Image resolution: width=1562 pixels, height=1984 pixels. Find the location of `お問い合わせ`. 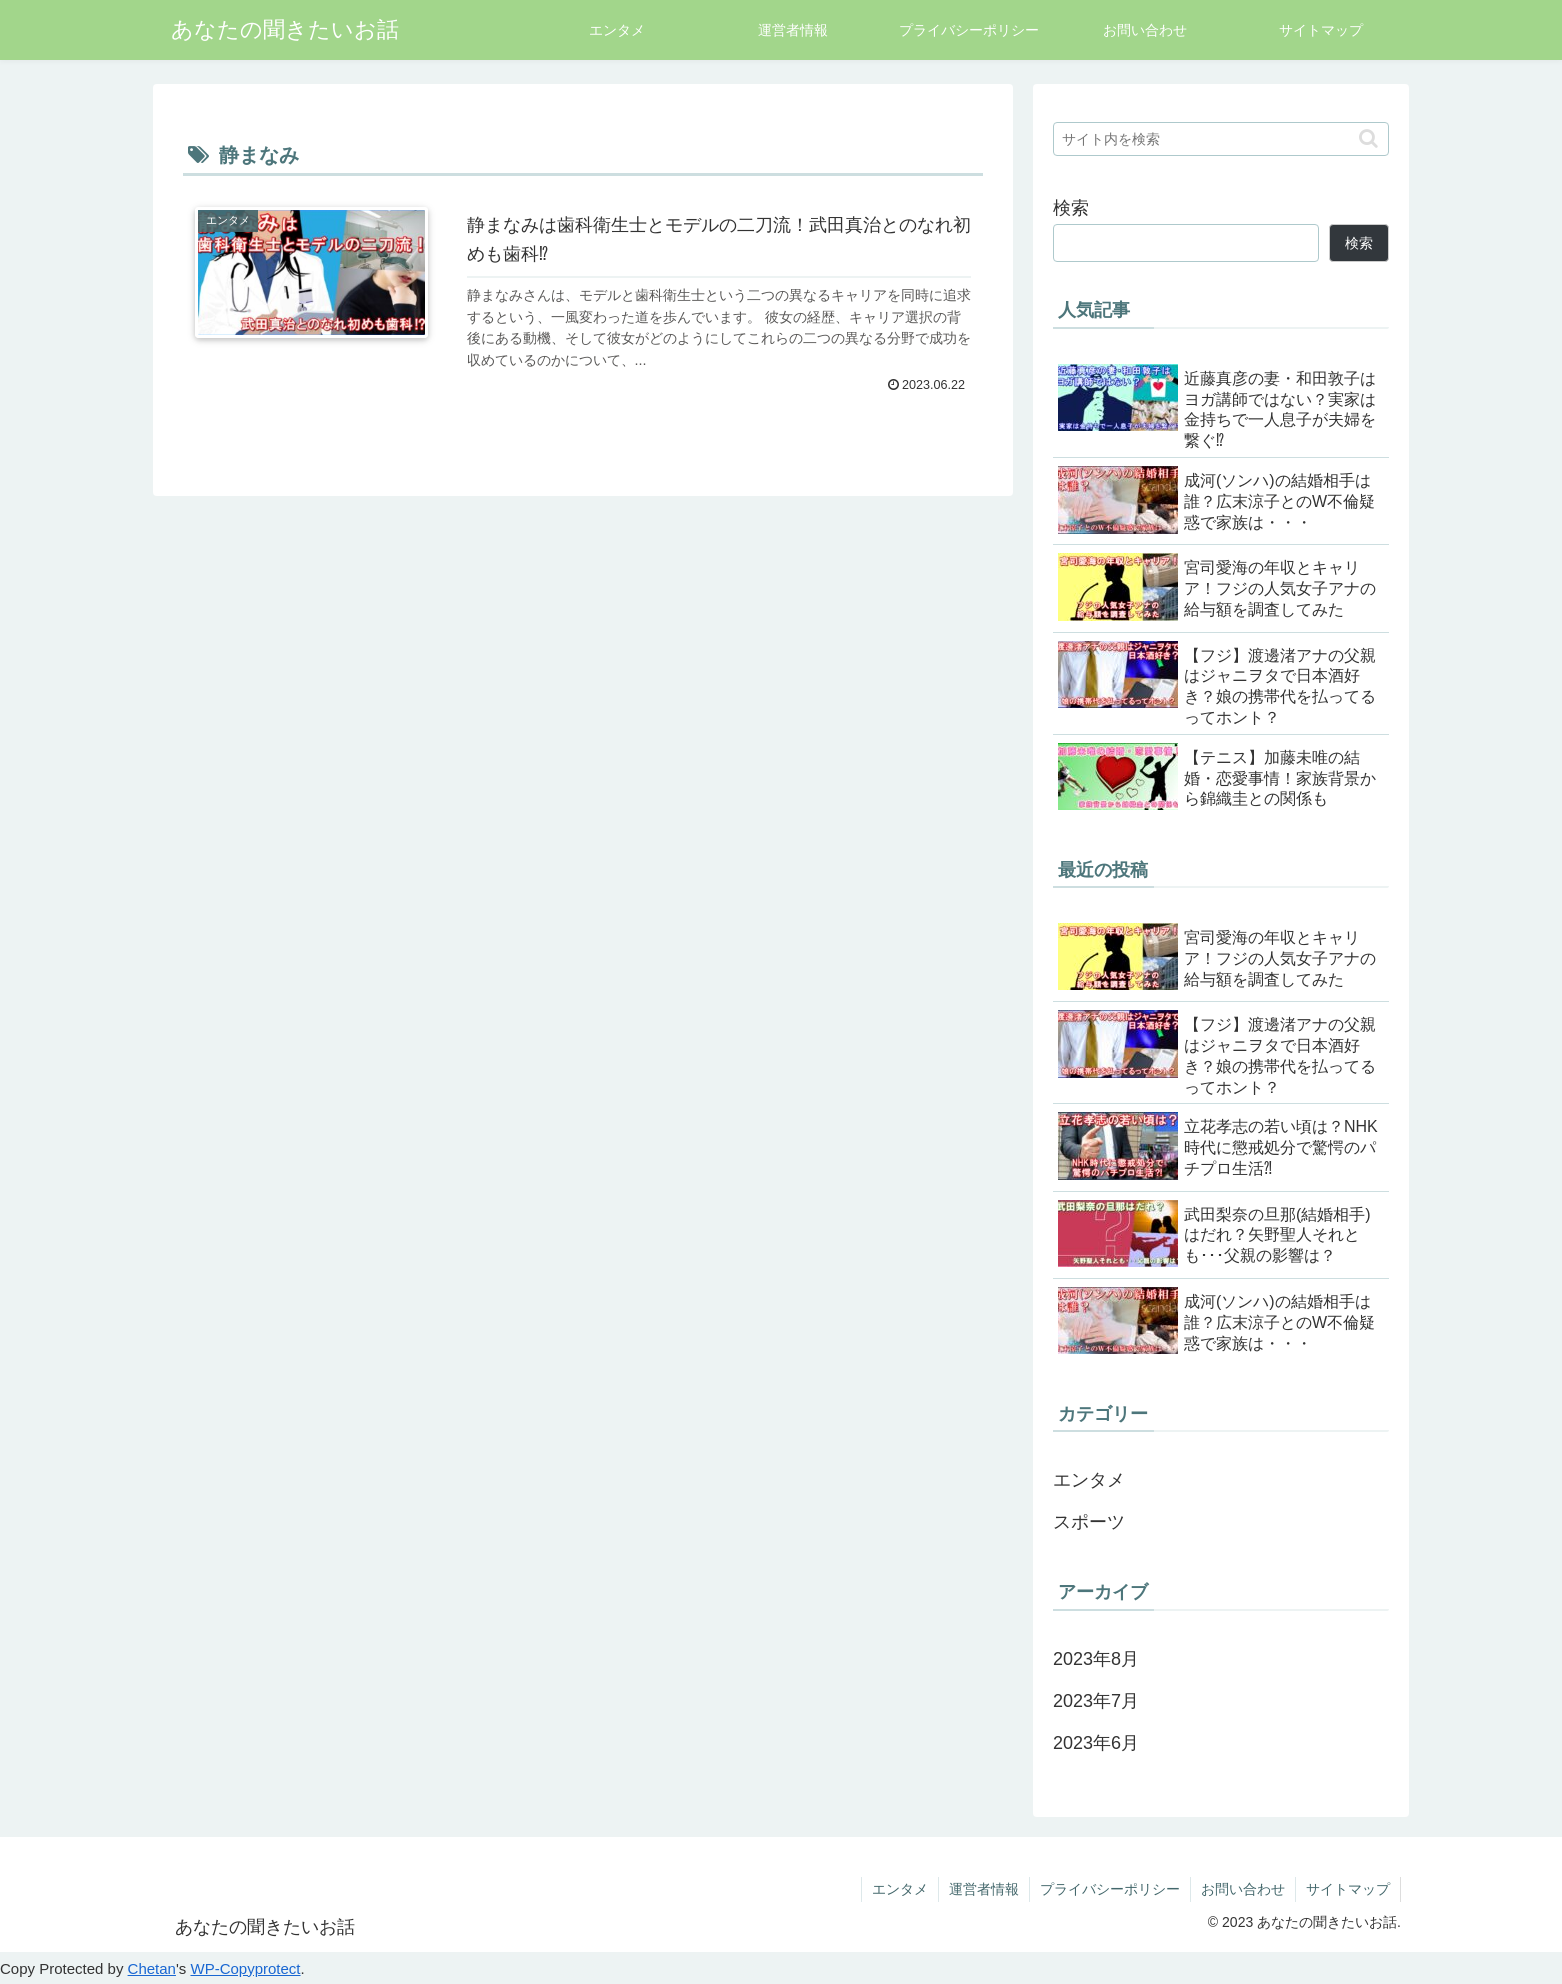

お問い合わせ is located at coordinates (1243, 1889).